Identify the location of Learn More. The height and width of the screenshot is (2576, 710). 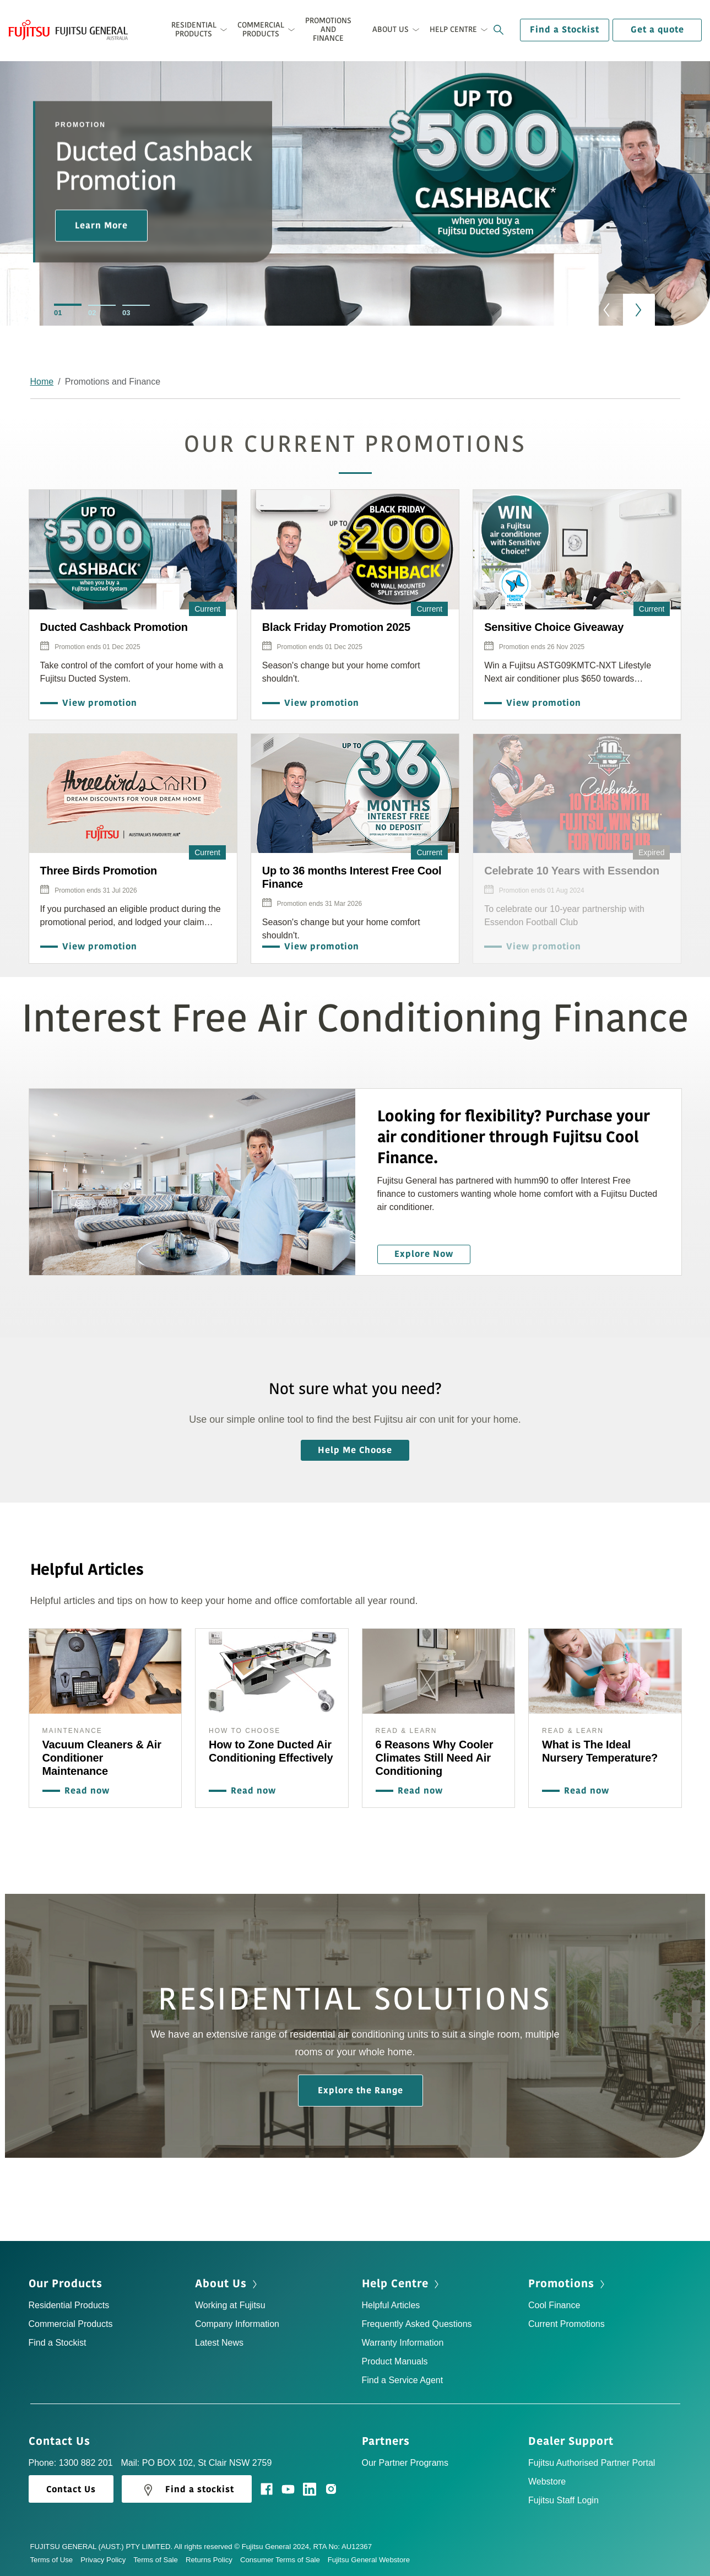
(101, 225).